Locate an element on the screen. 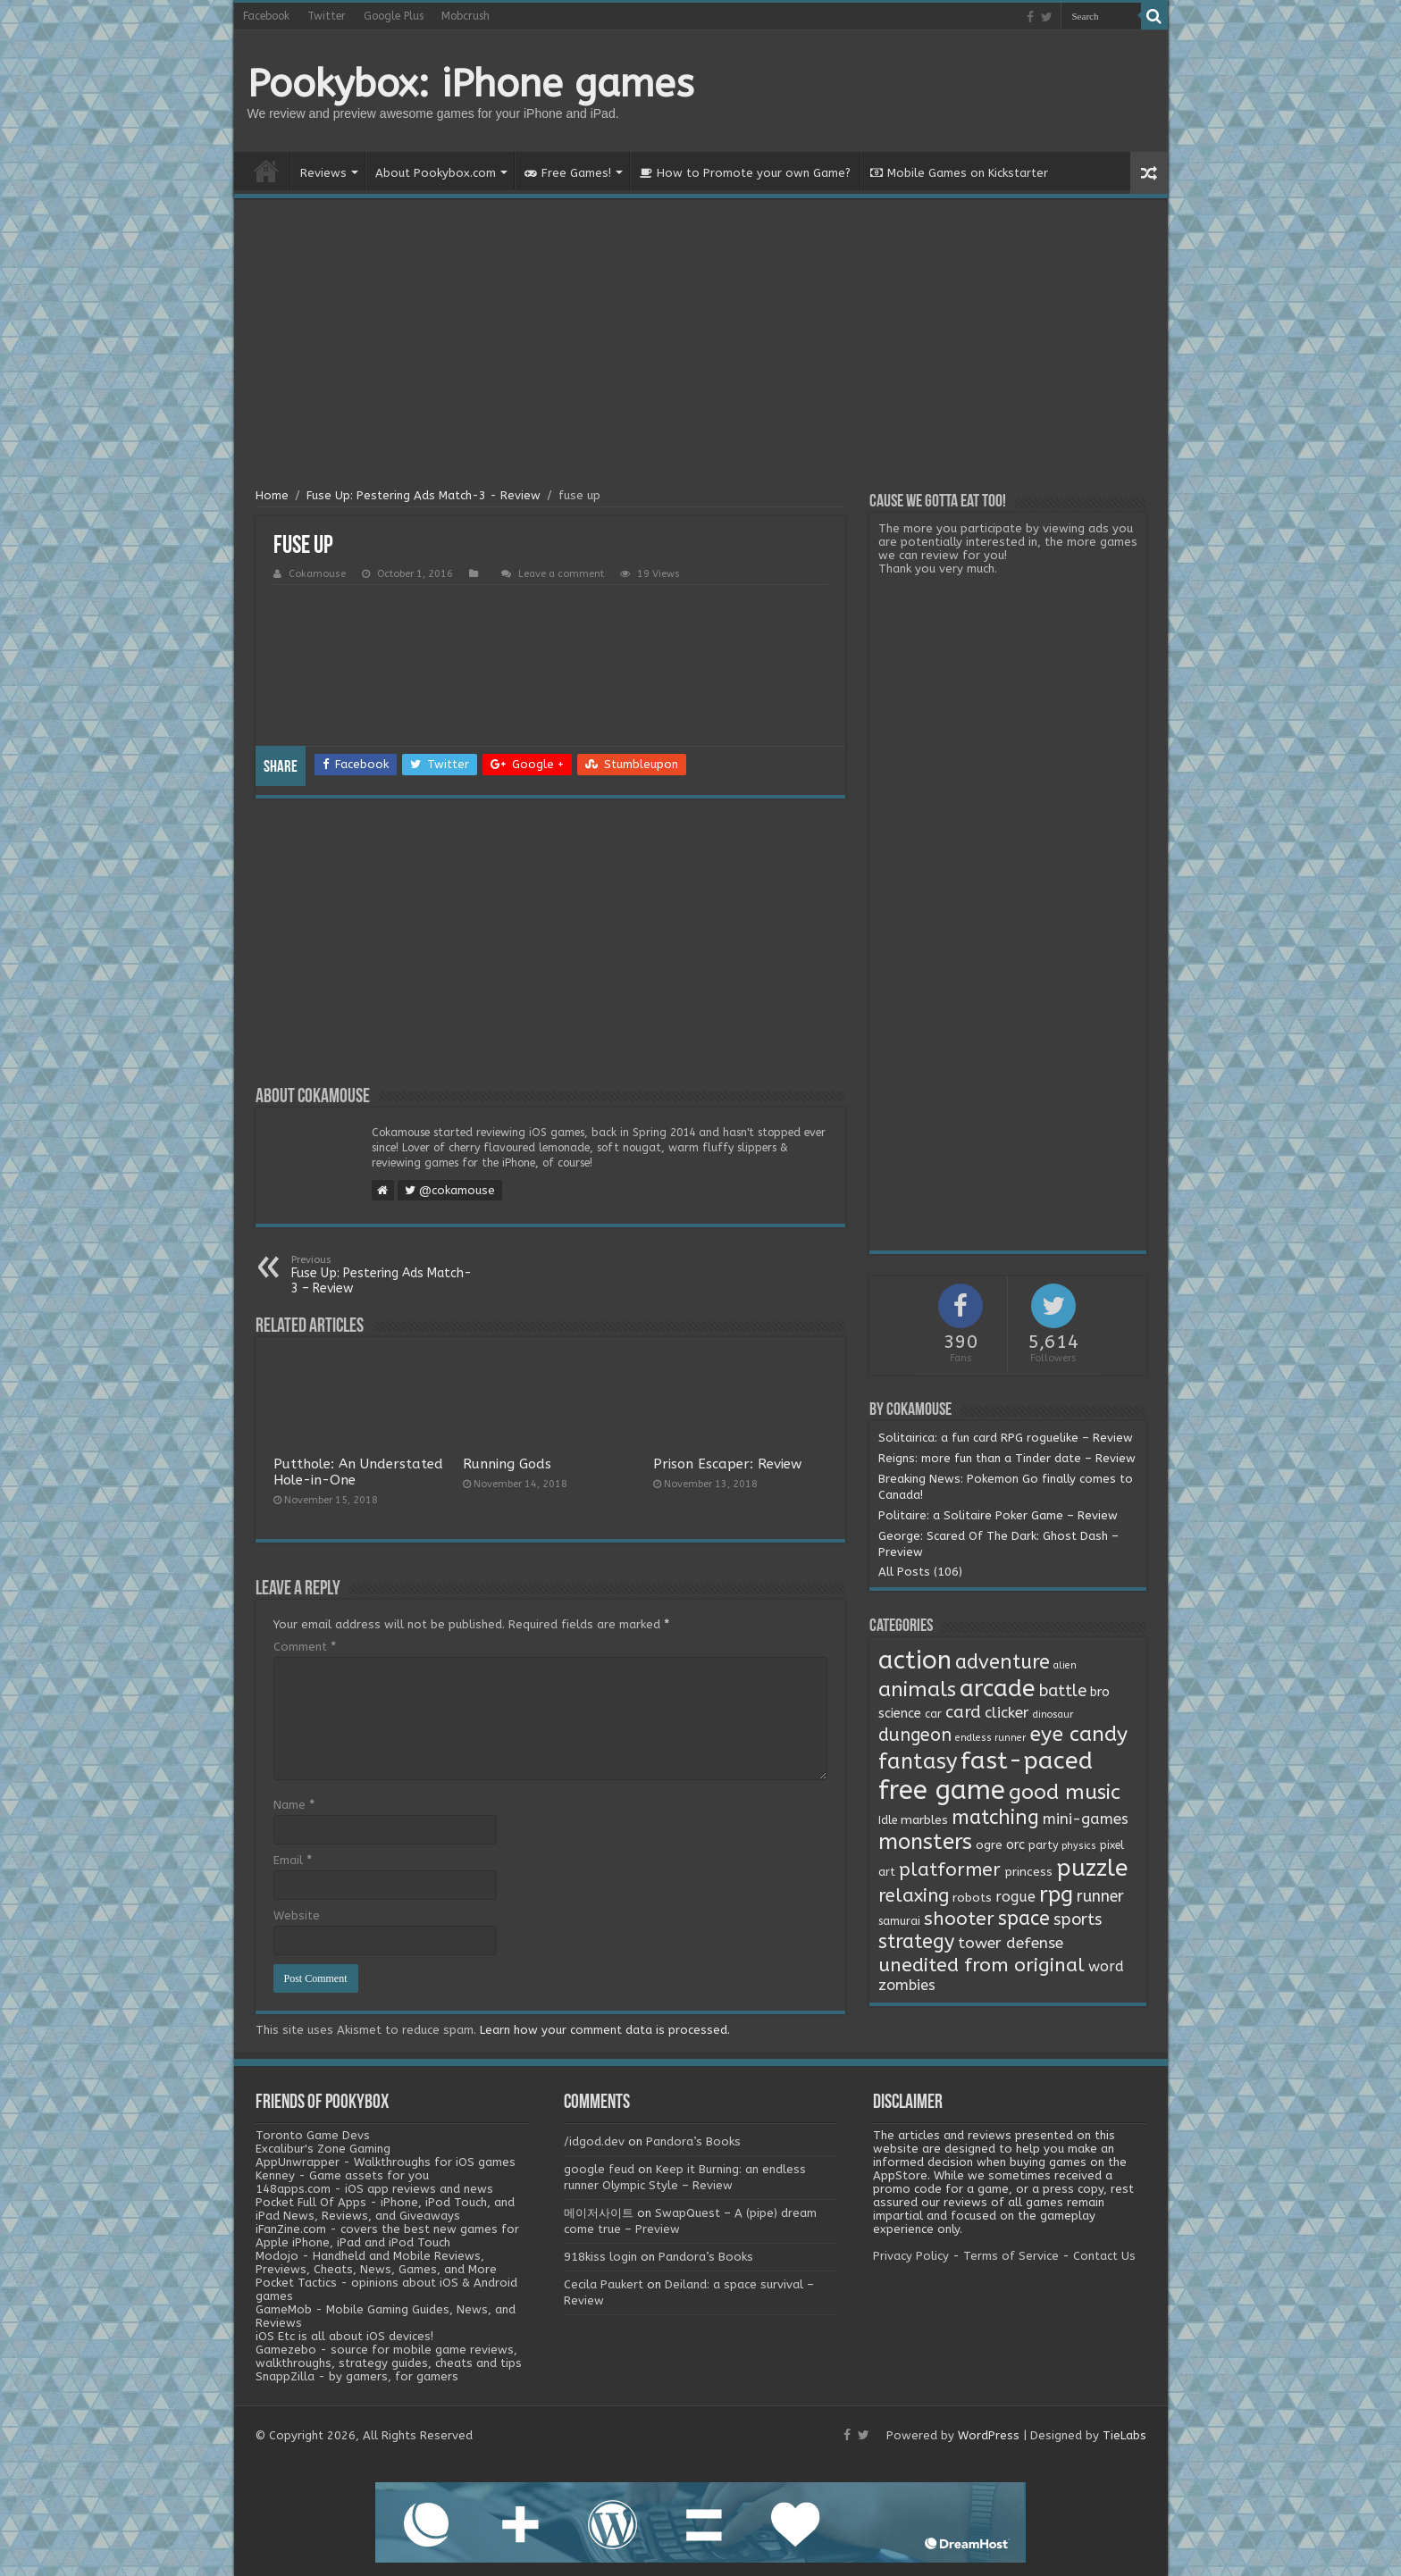  shooter [shooter (21 items)] is located at coordinates (959, 1918).